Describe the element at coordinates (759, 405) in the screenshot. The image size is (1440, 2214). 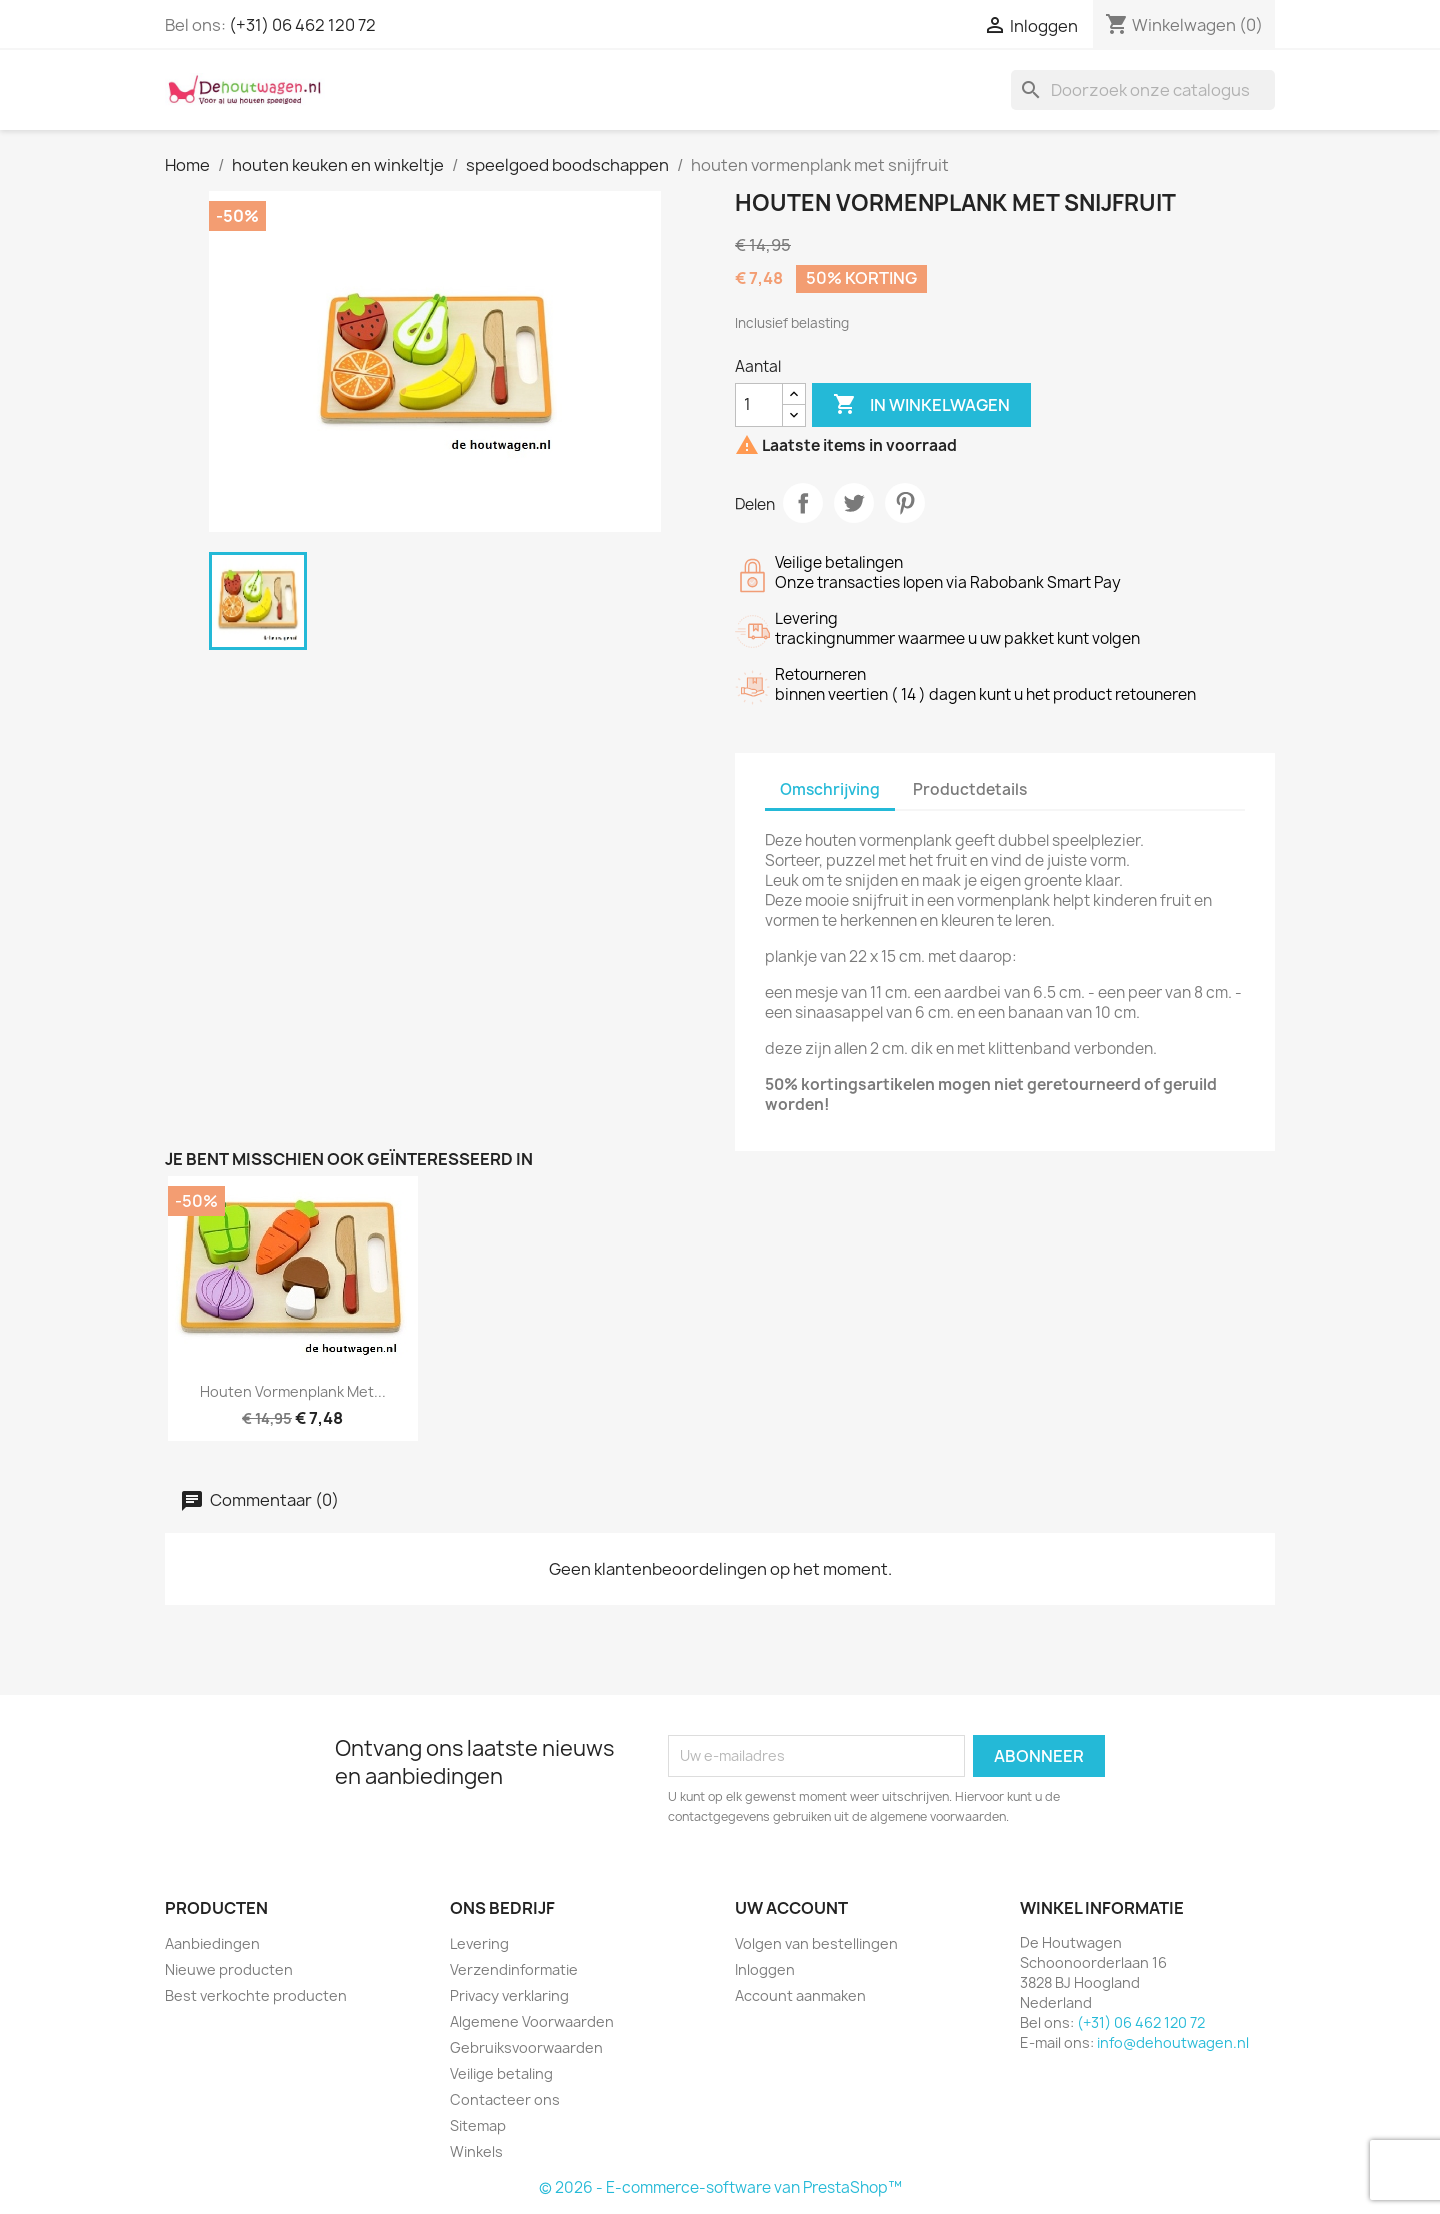
I see `[Aantal]` at that location.